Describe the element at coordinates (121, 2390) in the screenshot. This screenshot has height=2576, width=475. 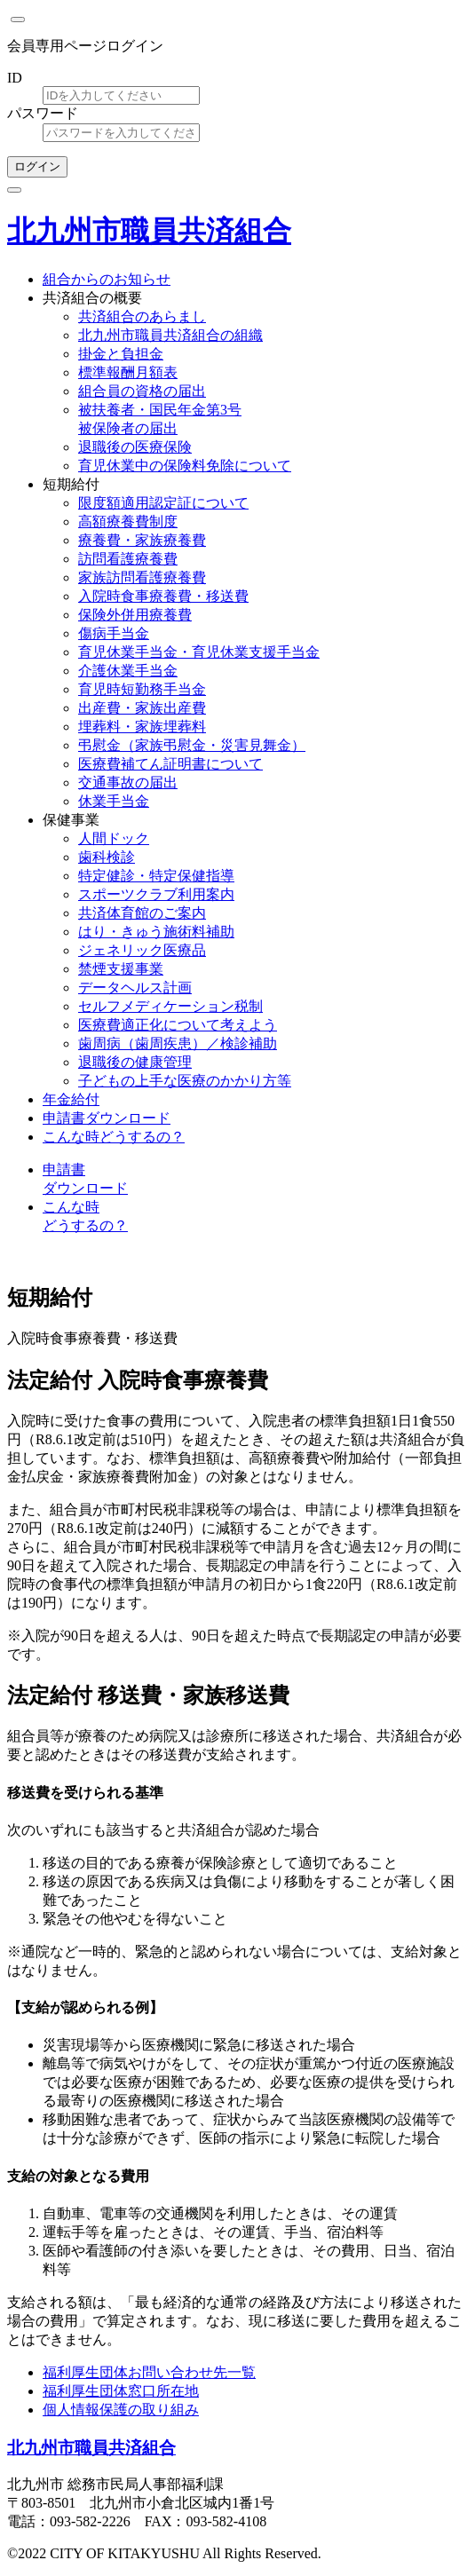
I see `福利厚生団体窓口所在地` at that location.